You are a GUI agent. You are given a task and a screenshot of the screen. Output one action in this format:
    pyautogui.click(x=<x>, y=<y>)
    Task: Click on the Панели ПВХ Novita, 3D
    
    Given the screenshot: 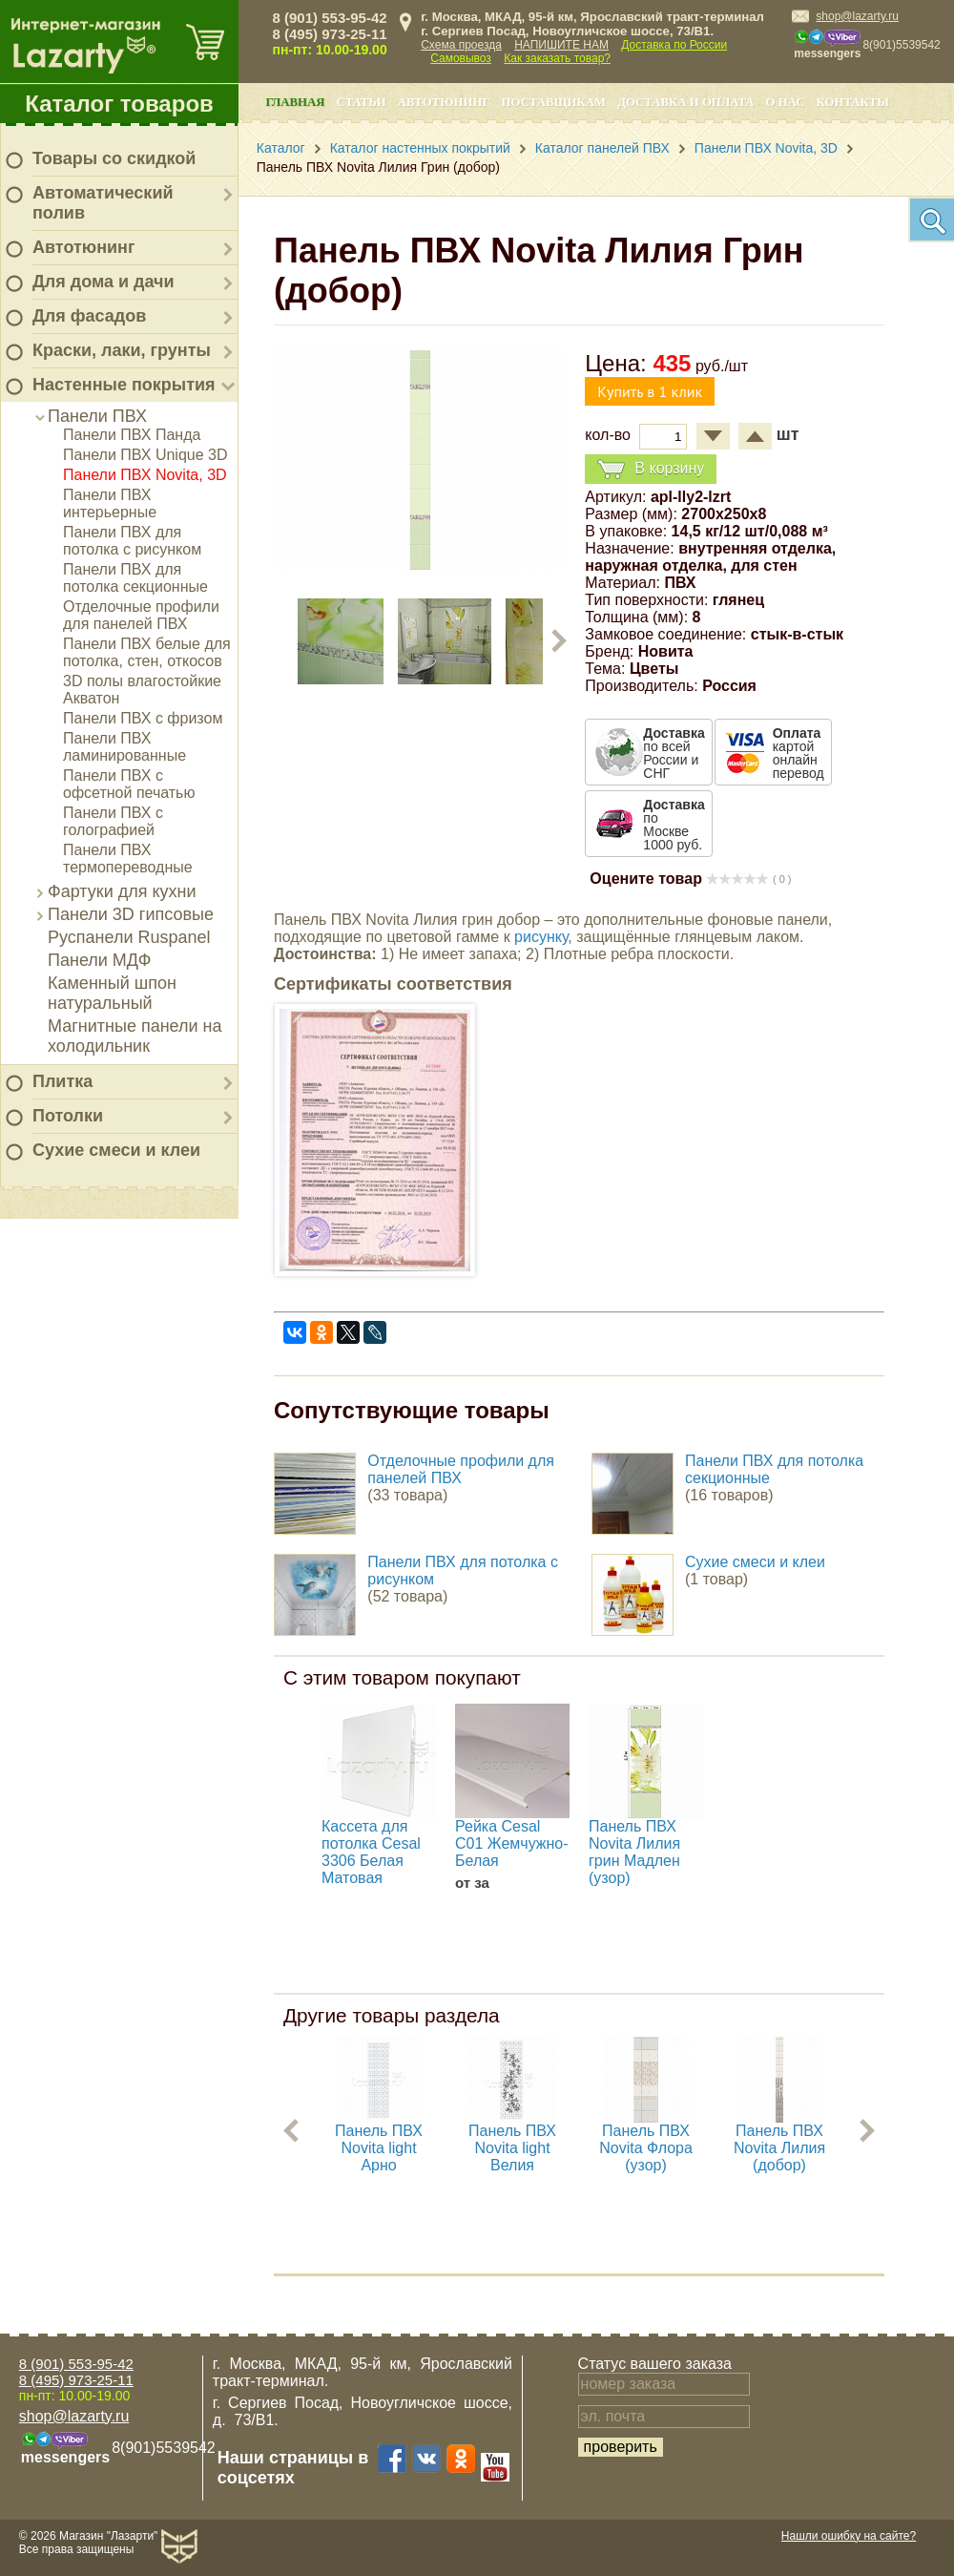 What is the action you would take?
    pyautogui.click(x=145, y=475)
    